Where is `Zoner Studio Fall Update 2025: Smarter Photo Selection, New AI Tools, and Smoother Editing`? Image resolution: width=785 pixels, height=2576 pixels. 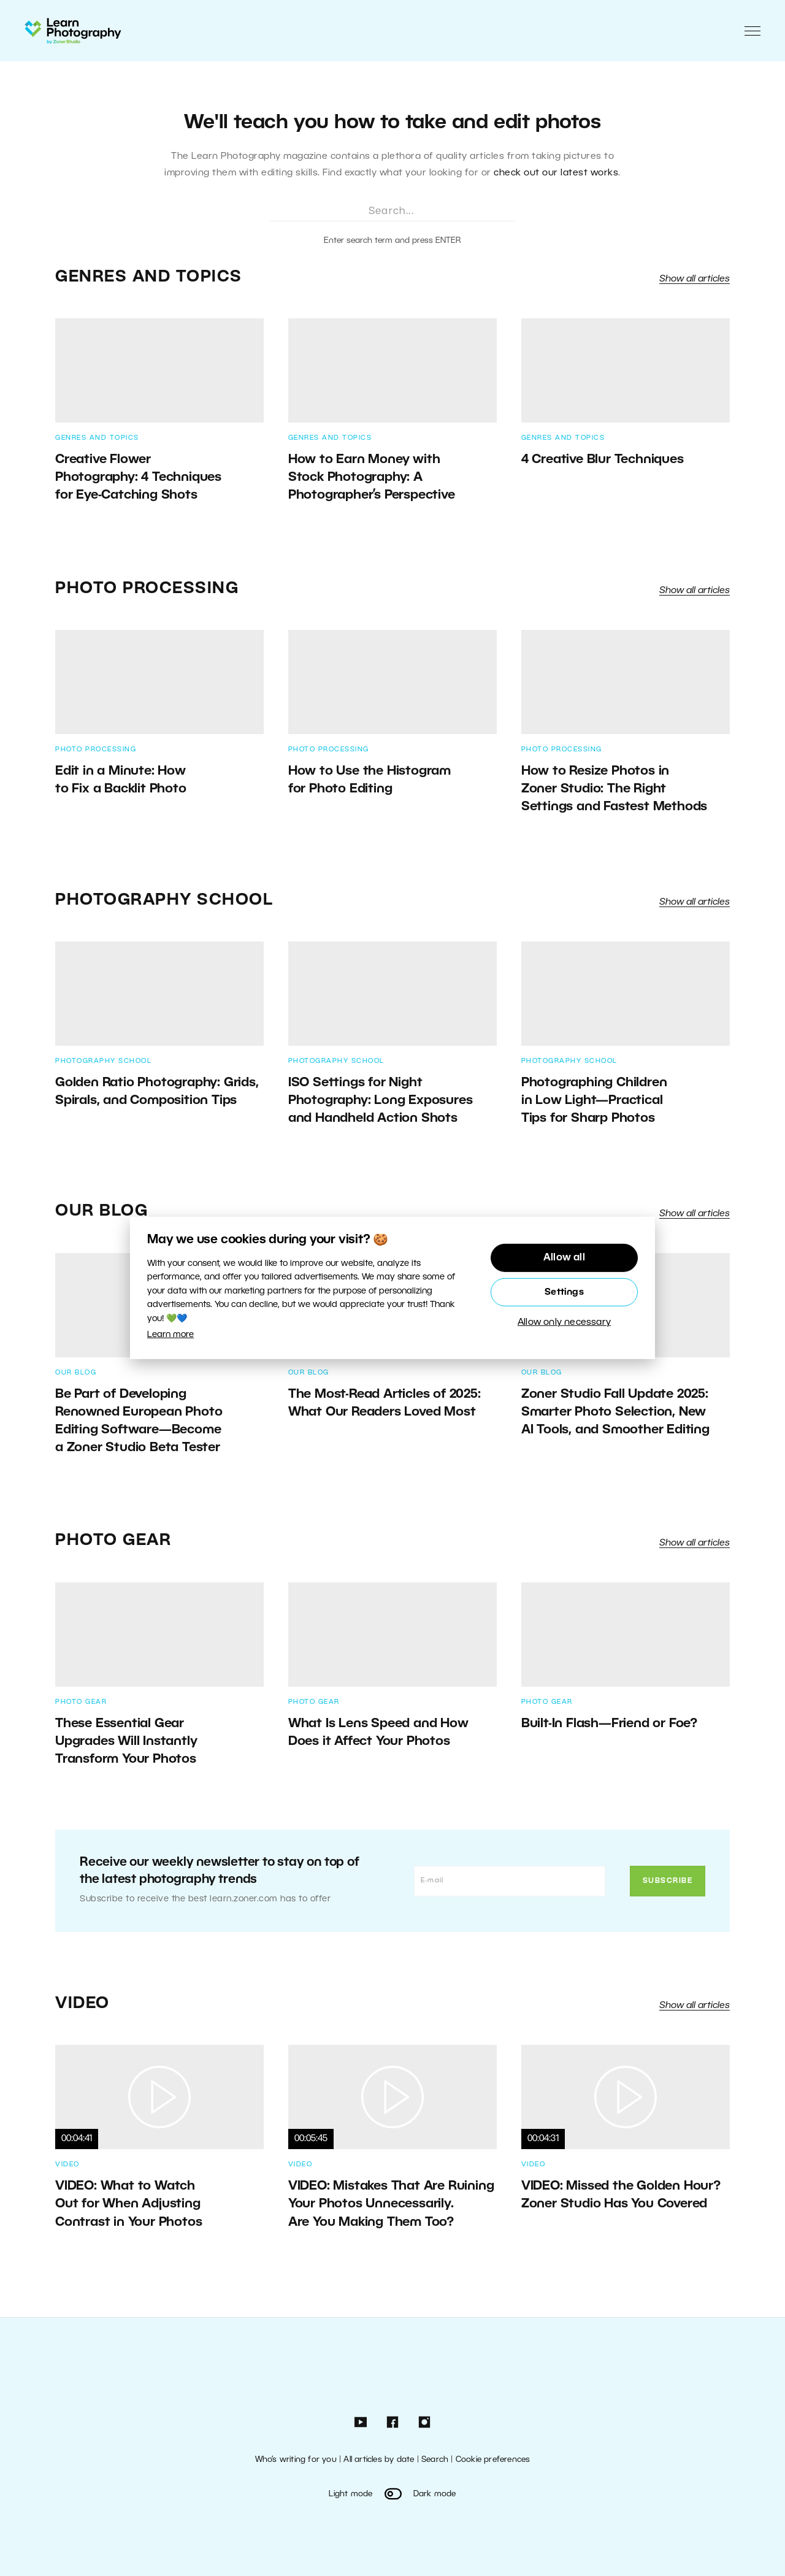
Zoner Studio Fall Update 2025: Smarter Photo Selection, New AI Tools, and Smoother Editing is located at coordinates (615, 1412).